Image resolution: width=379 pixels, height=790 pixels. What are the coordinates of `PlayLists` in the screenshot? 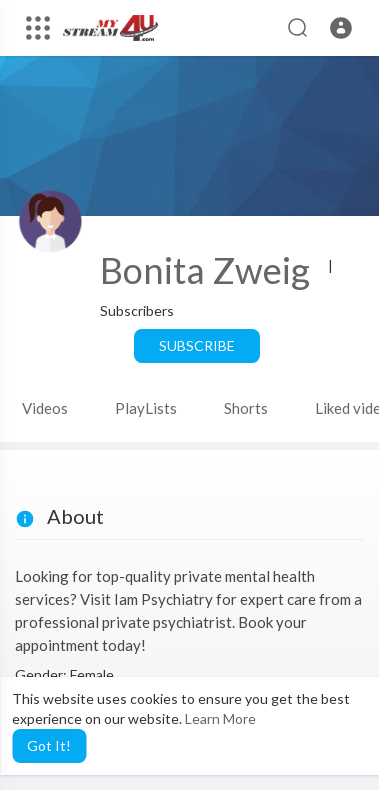 It's located at (146, 408).